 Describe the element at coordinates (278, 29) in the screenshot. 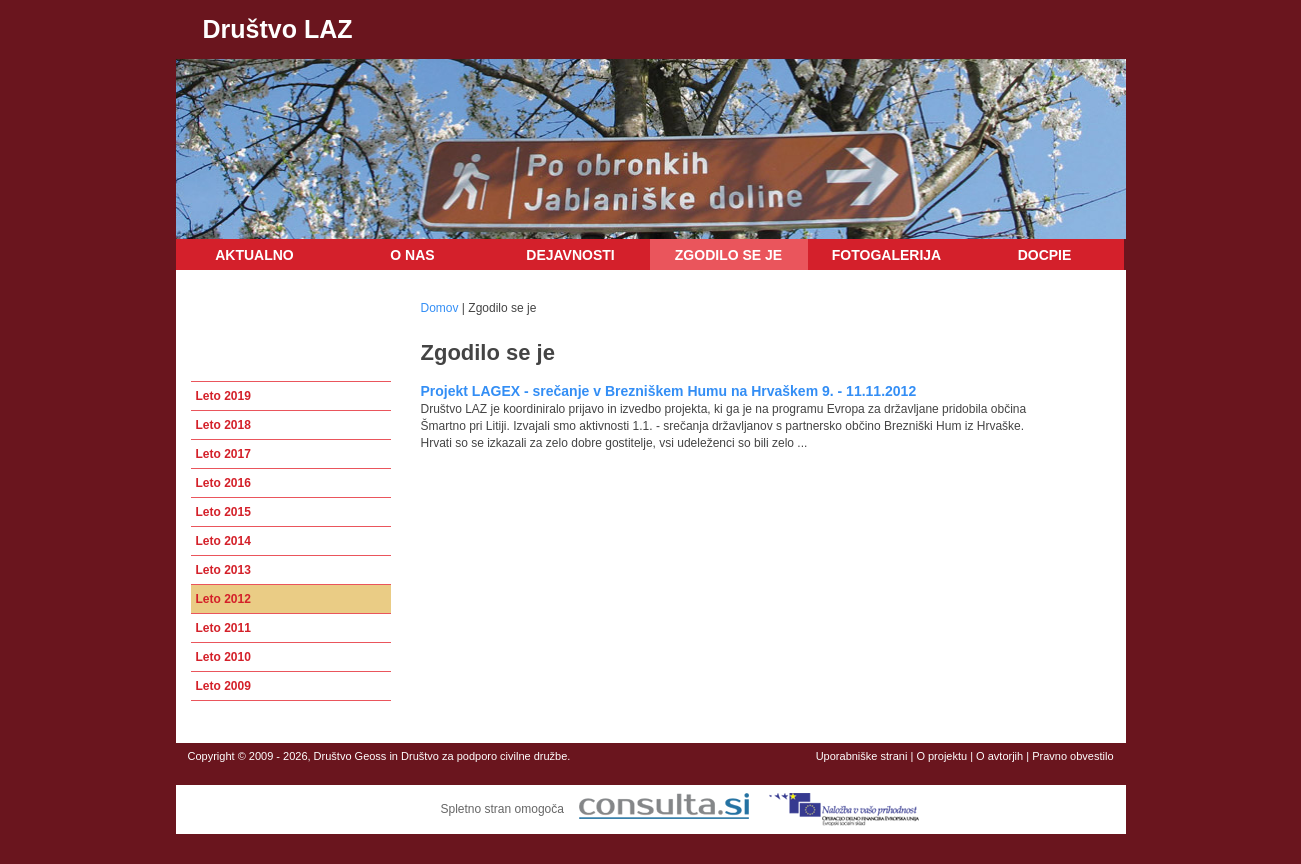

I see `Društvo LAZ` at that location.